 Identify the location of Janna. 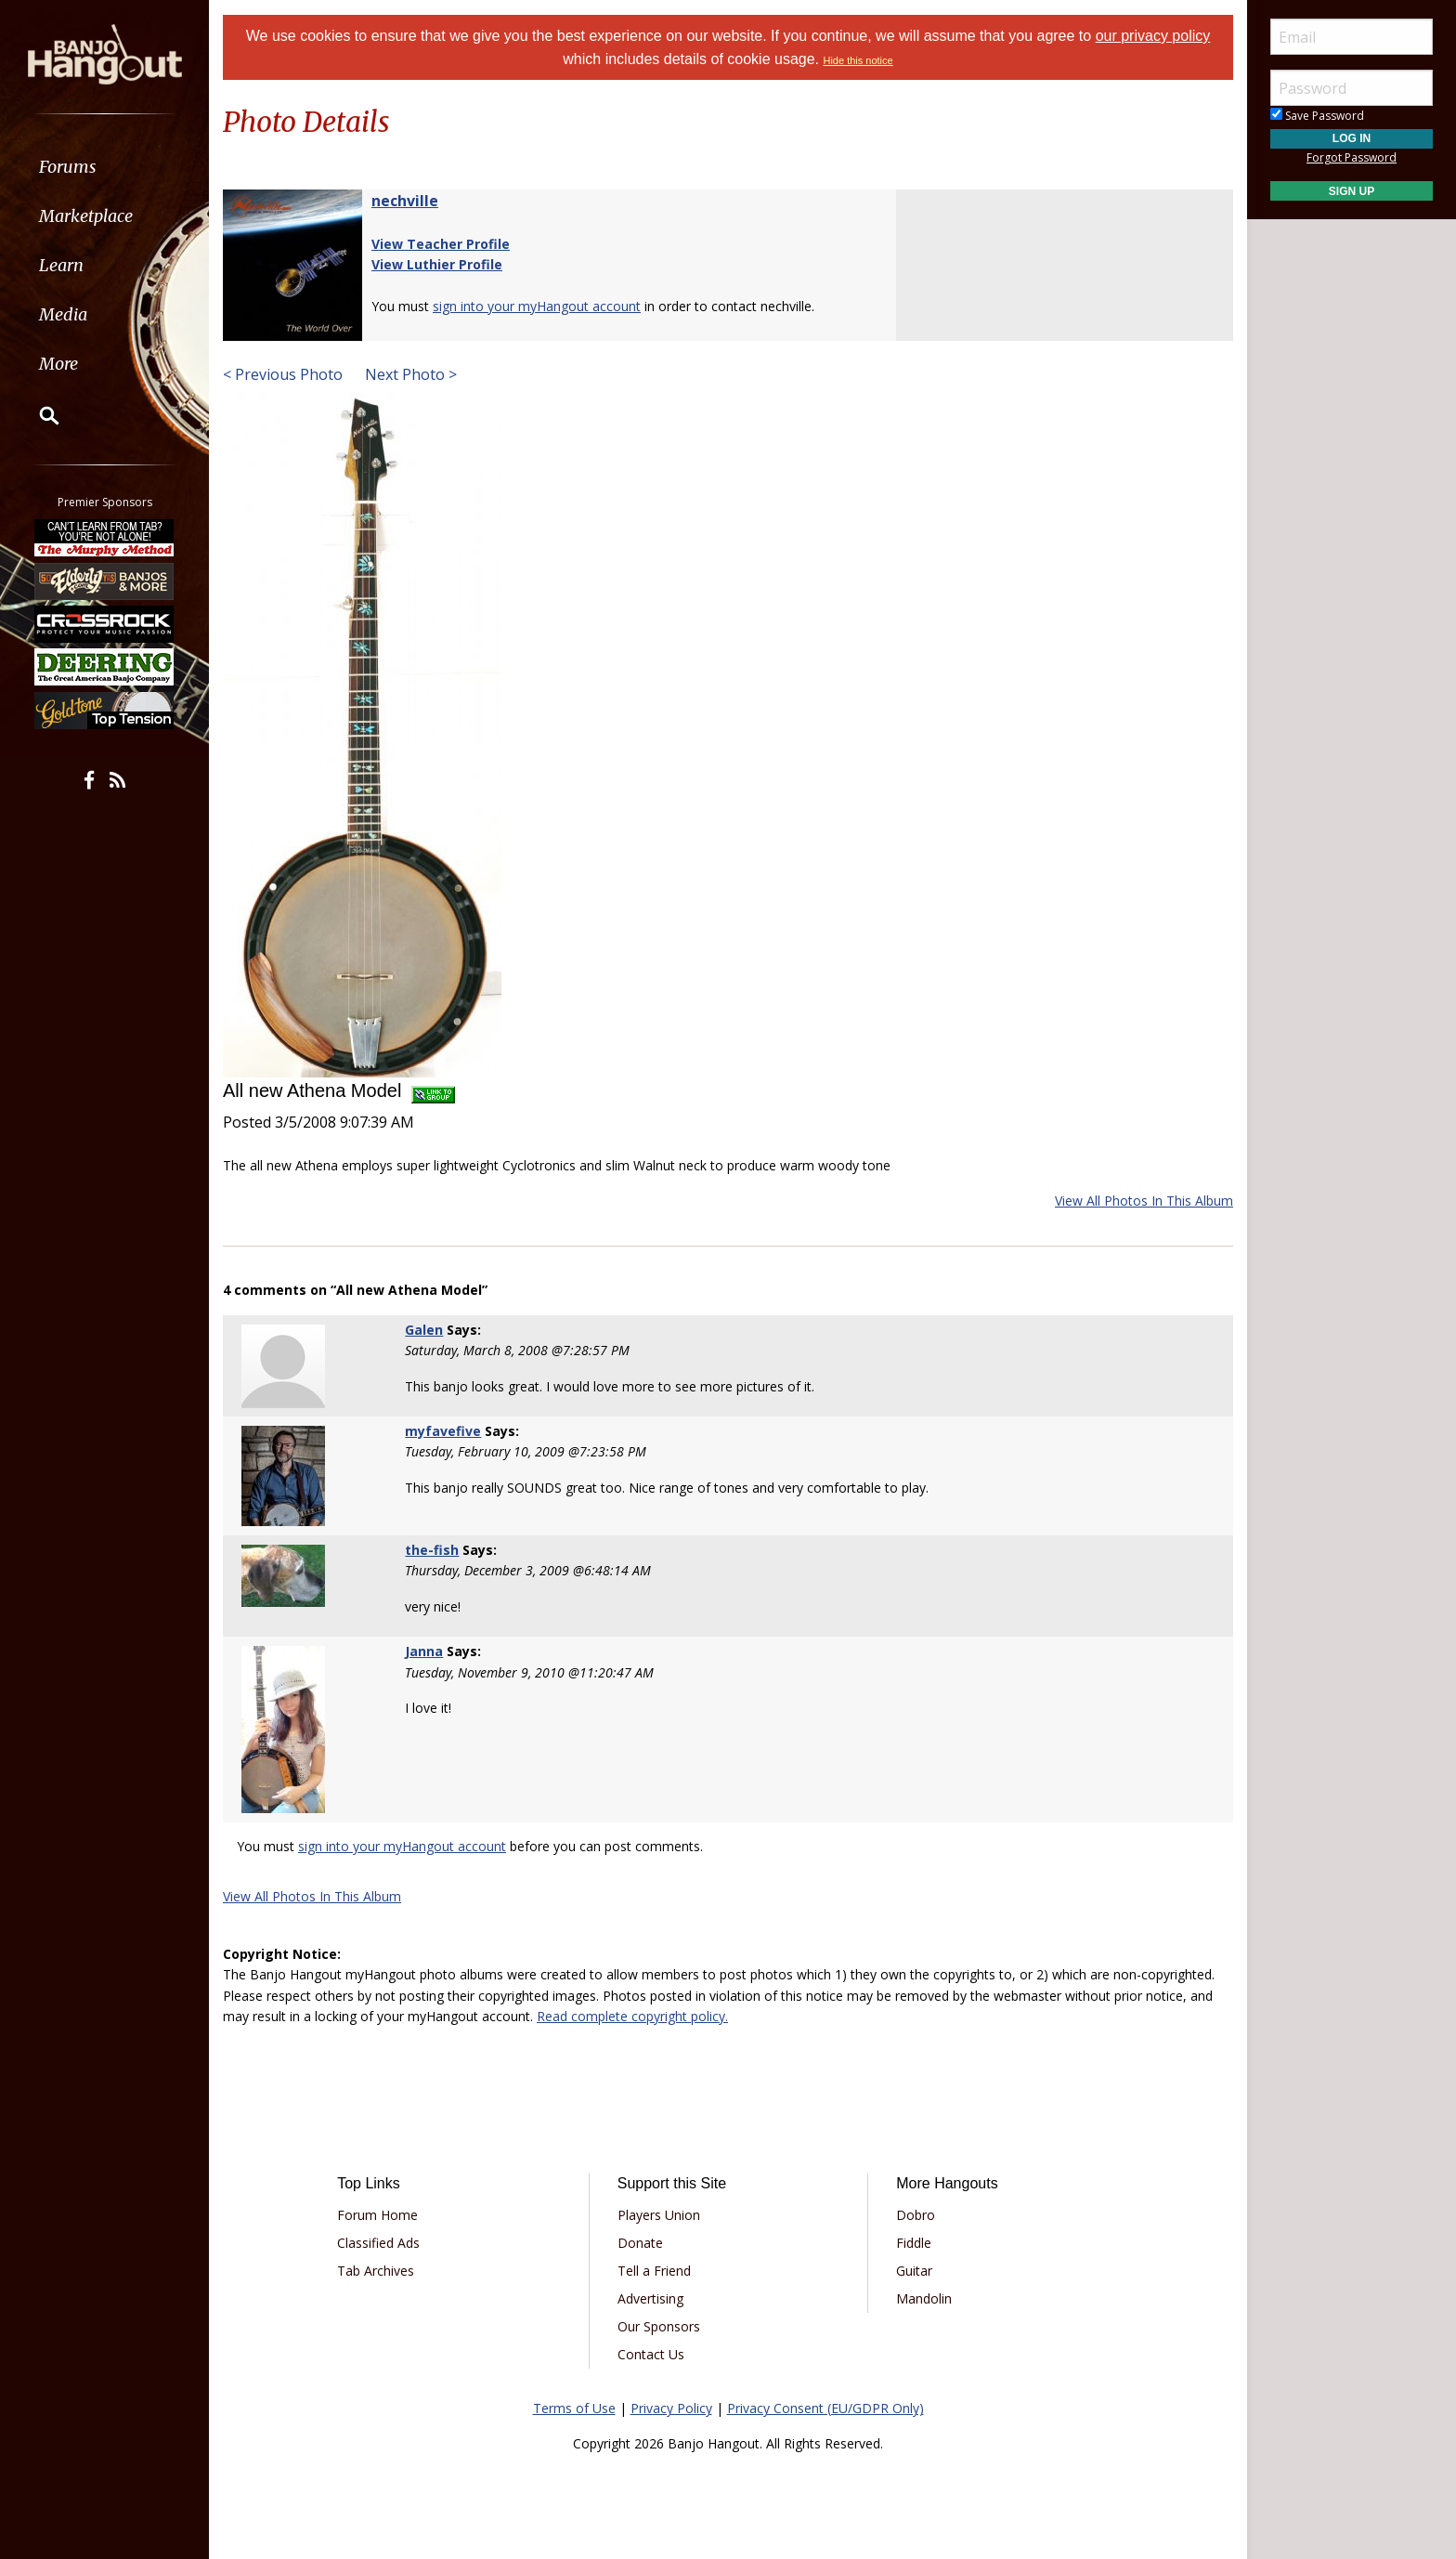
(424, 1651).